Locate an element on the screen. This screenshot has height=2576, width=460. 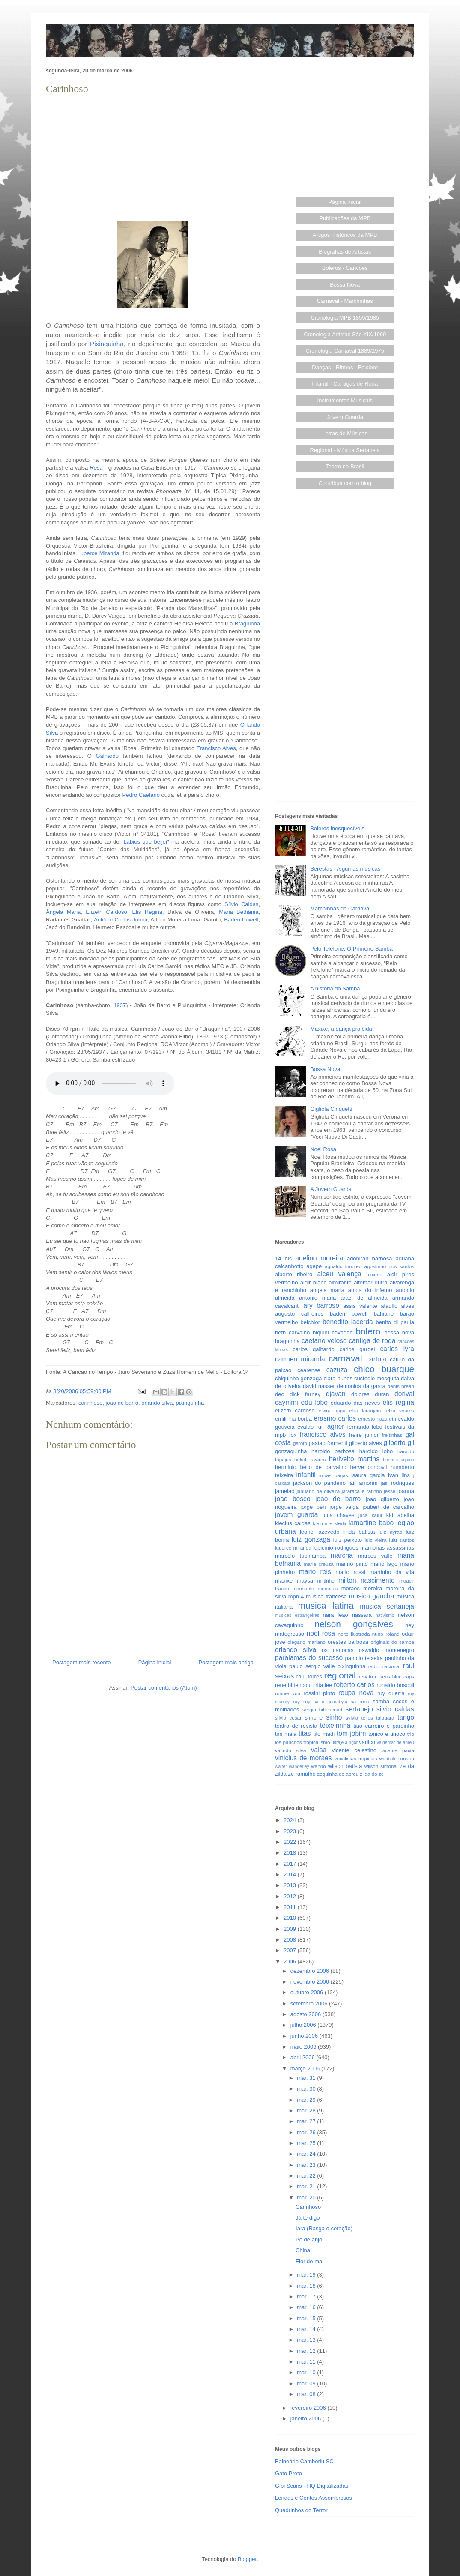
14 bis is located at coordinates (283, 1258).